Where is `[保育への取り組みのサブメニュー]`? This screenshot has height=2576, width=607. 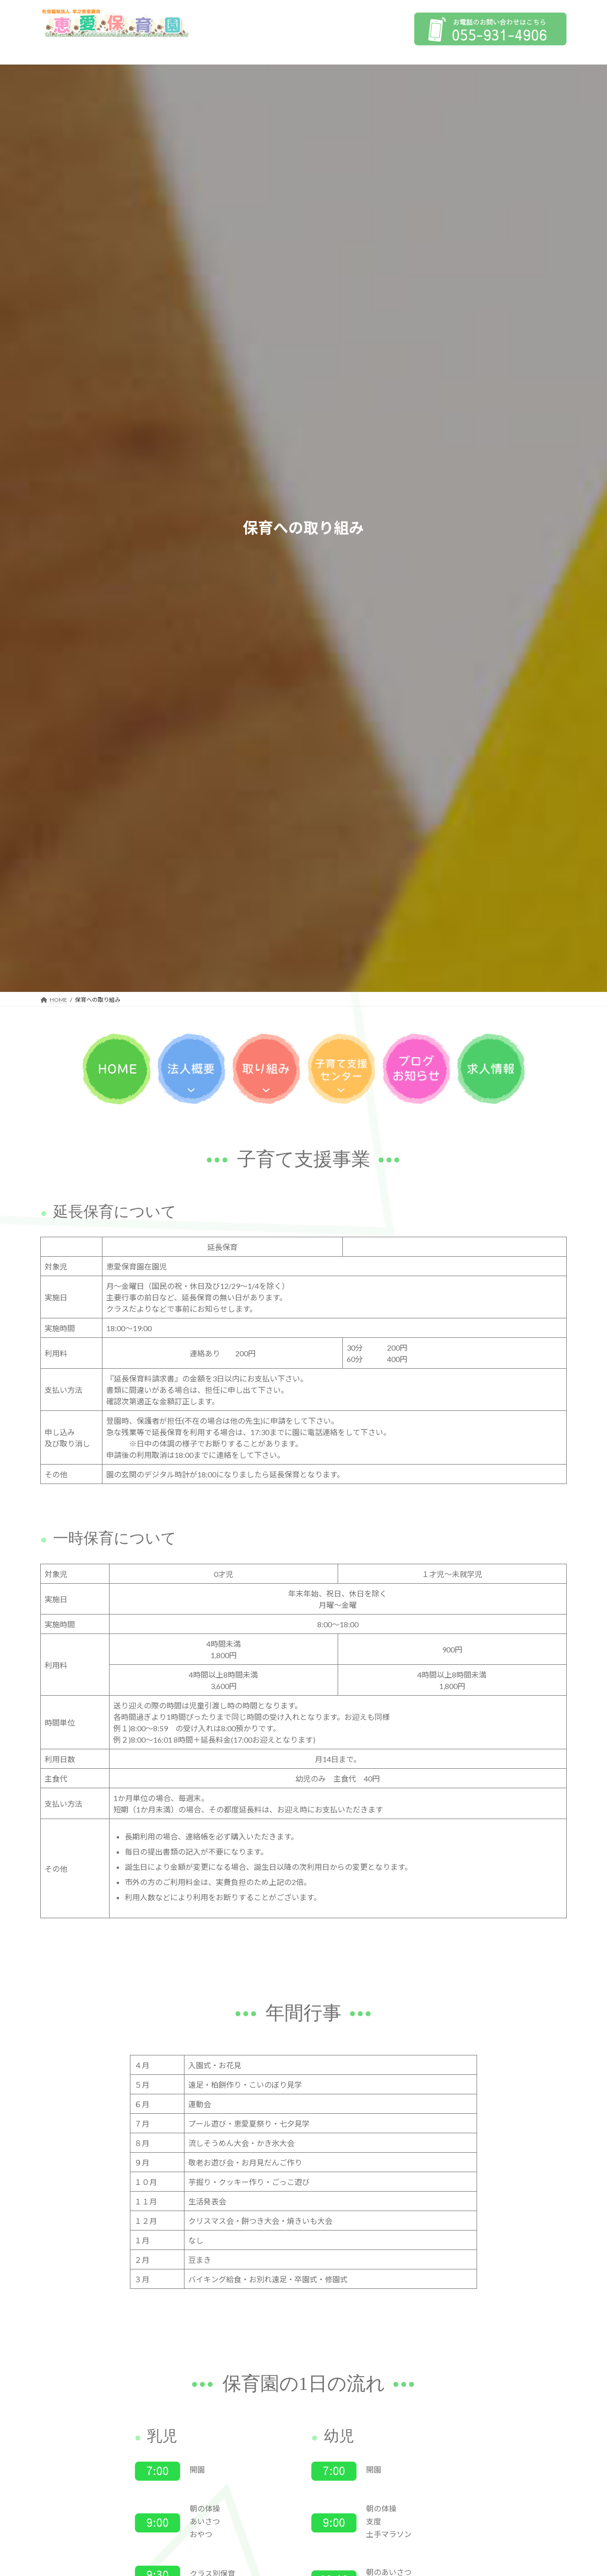
[保育への取り組みのサブメニュー] is located at coordinates (266, 1087).